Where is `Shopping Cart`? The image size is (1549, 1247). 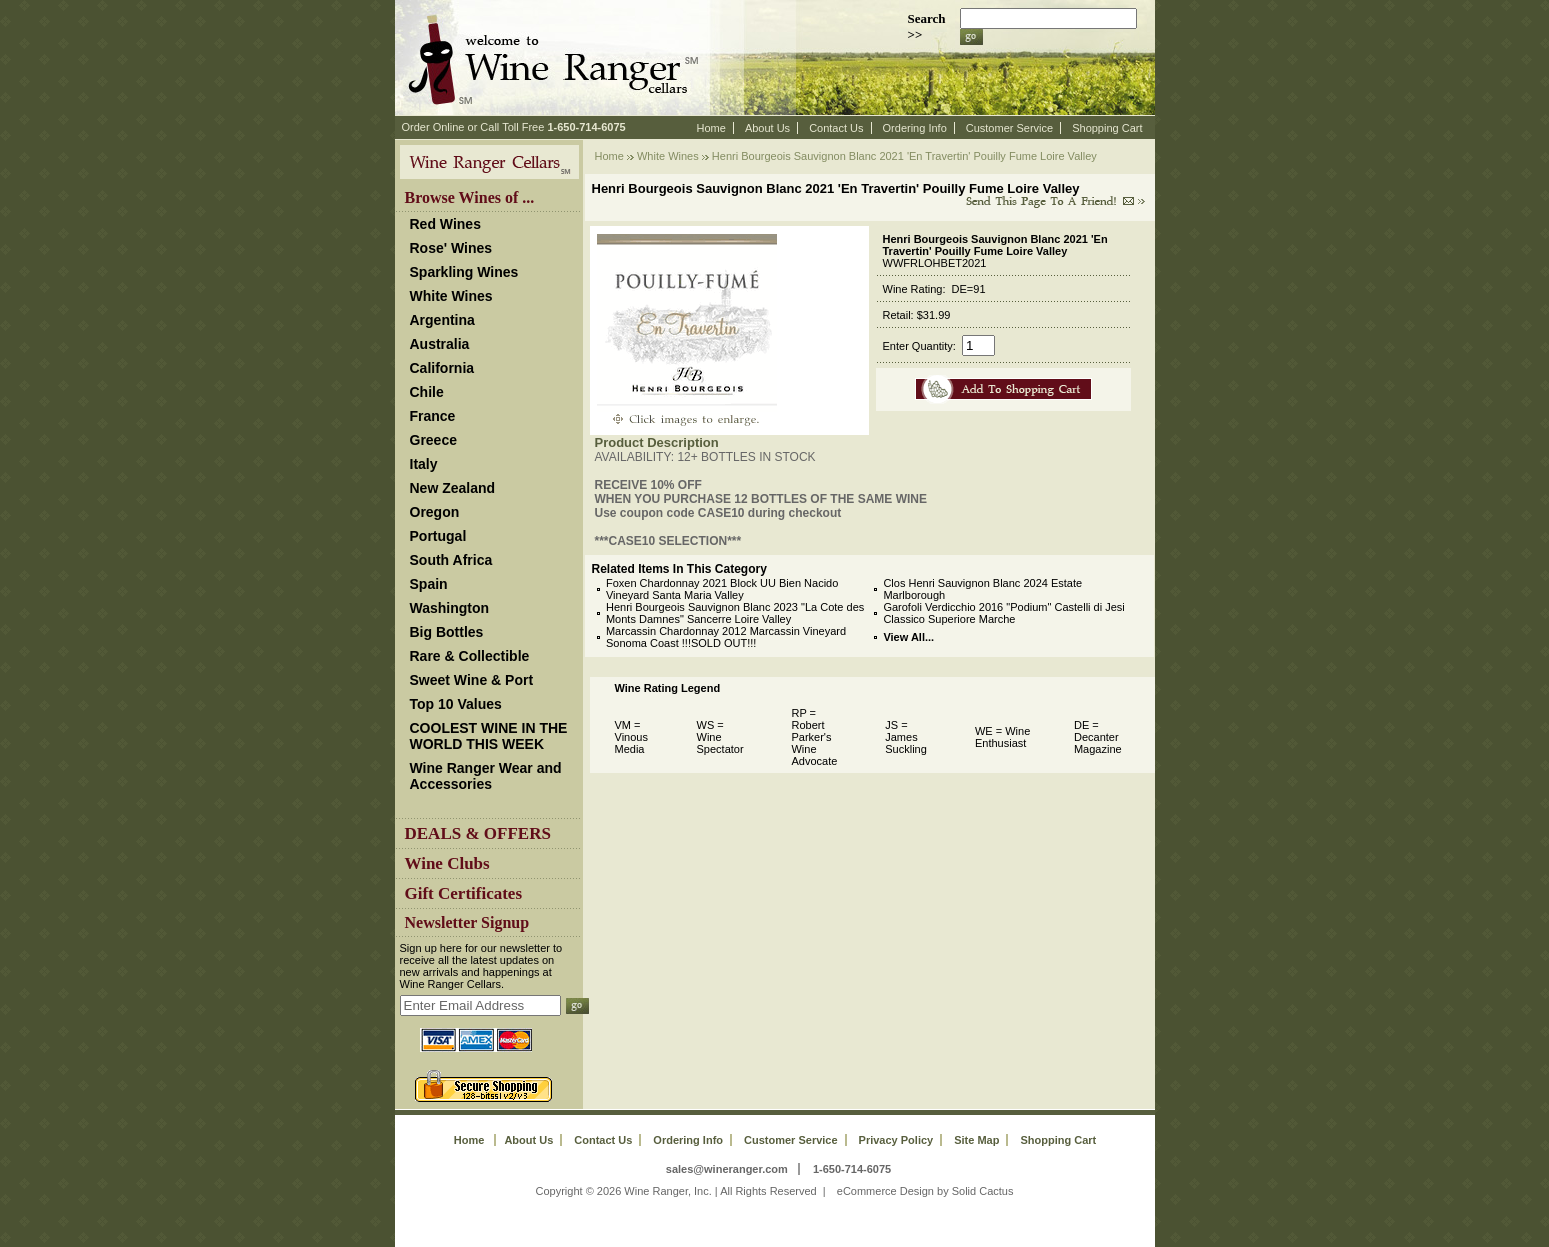
Shopping Cart is located at coordinates (1107, 128).